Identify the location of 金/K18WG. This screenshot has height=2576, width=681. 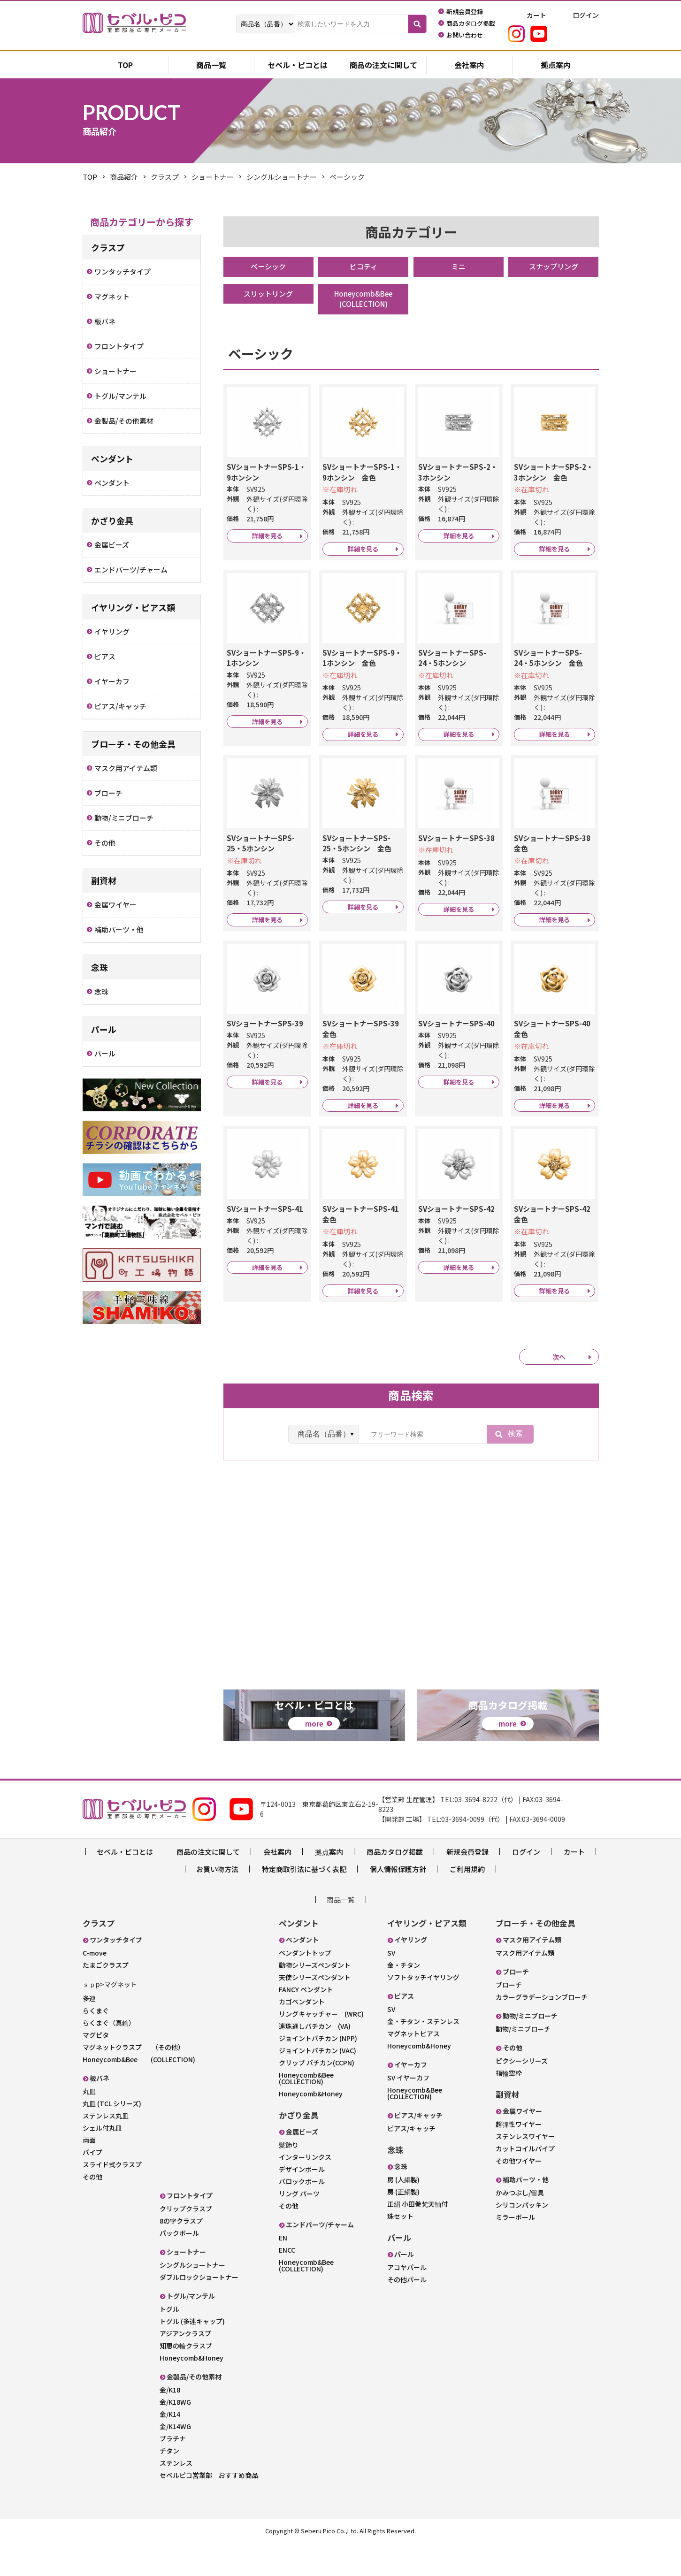
(175, 2435).